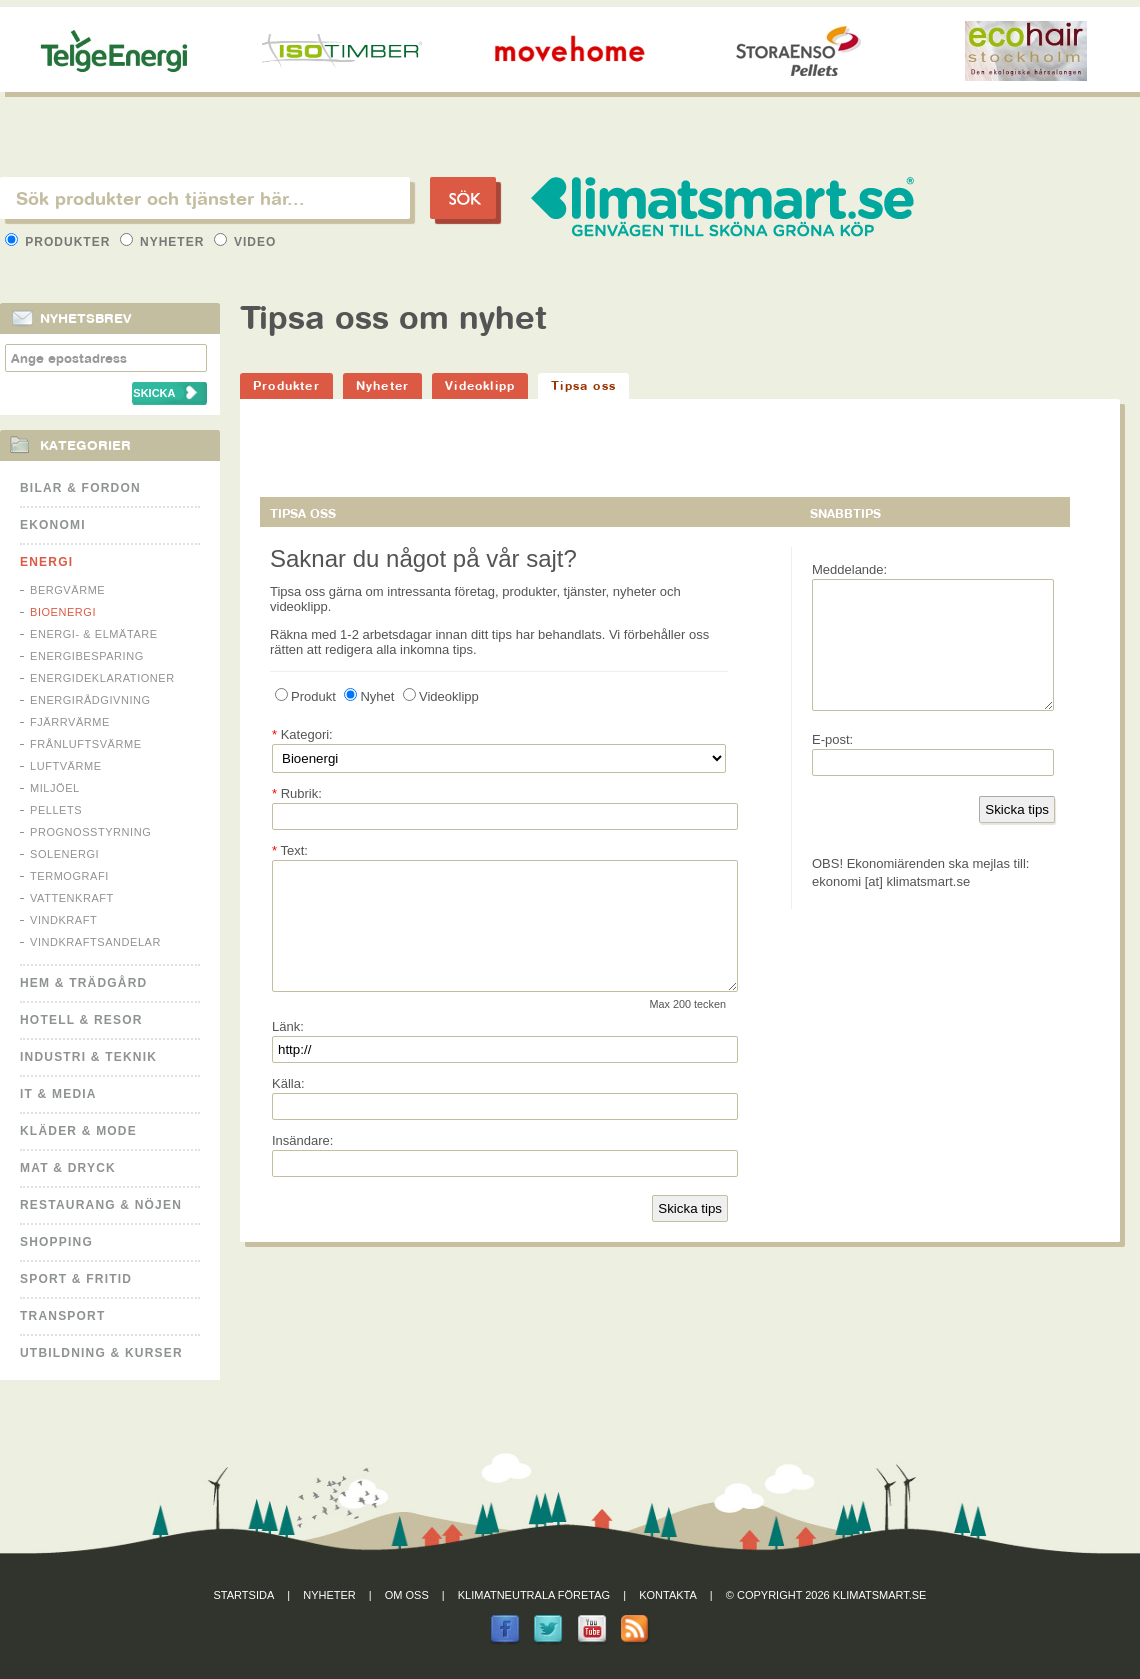 The height and width of the screenshot is (1679, 1140). I want to click on It & Media, so click(58, 1094).